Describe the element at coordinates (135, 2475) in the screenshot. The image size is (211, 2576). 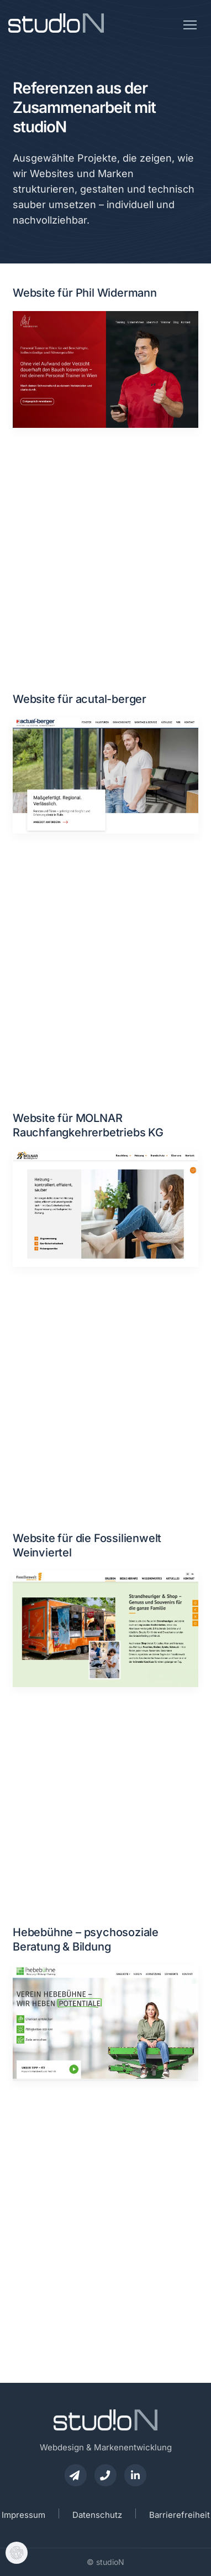
I see `[studioN auf LinkedIn besuchen]` at that location.